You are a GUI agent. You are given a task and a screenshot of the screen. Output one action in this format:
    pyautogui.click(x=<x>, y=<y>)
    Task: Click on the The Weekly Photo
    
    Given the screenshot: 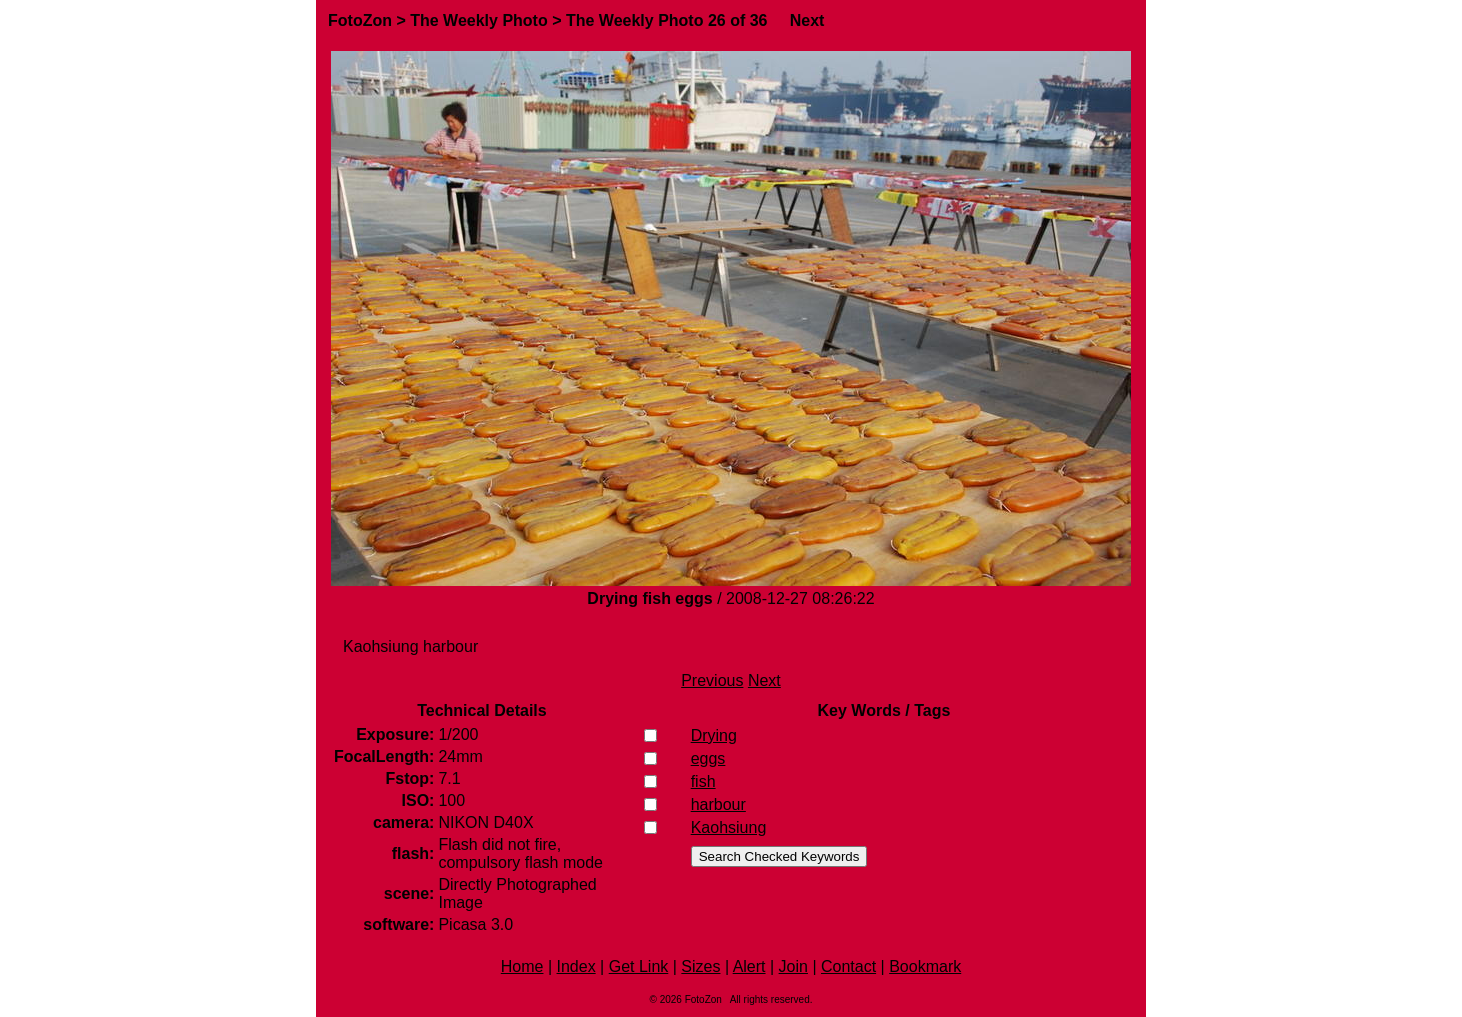 What is the action you would take?
    pyautogui.click(x=479, y=20)
    